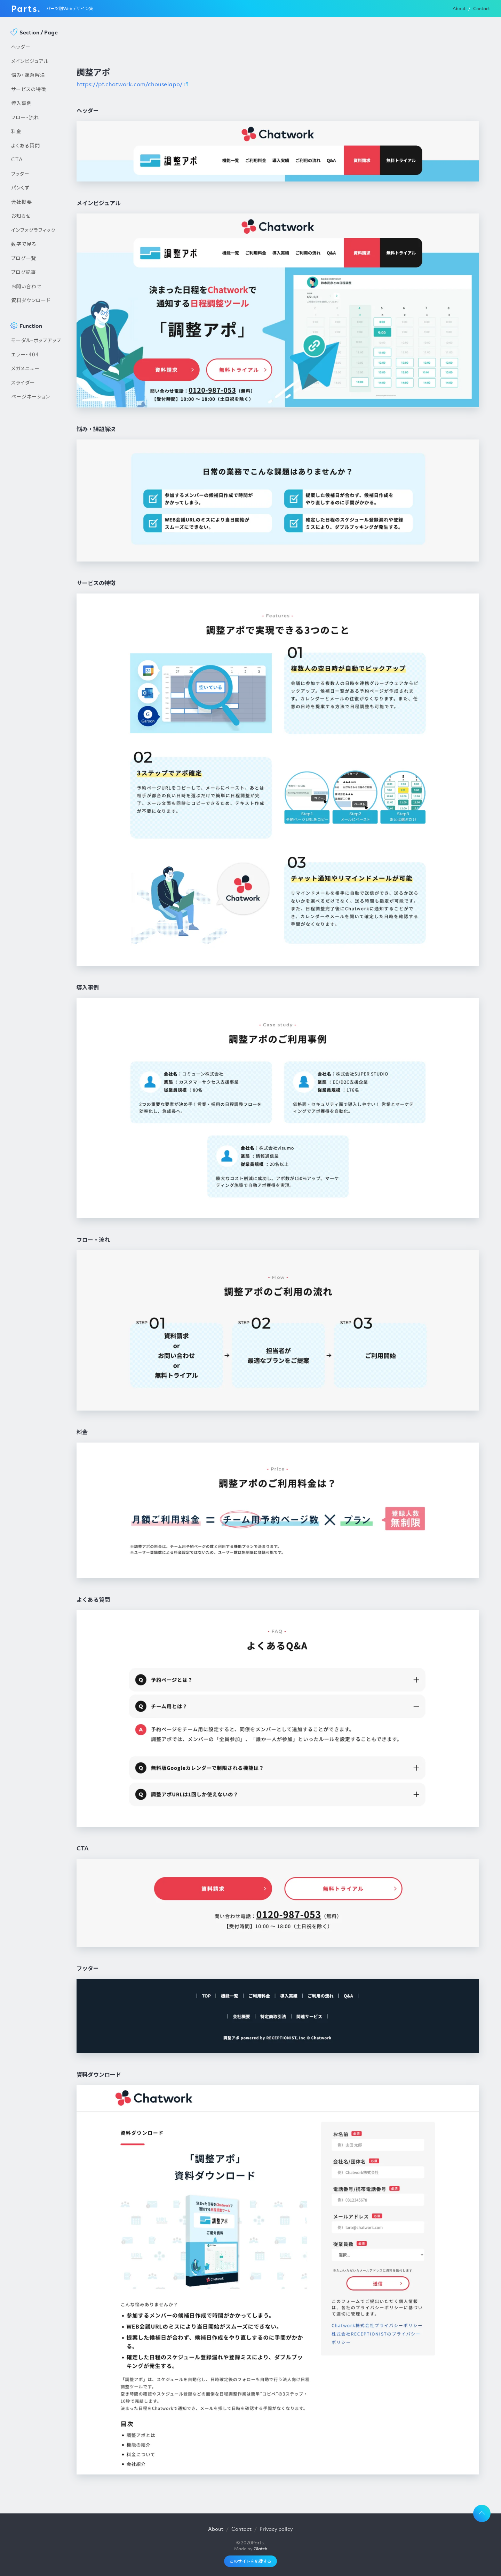 The image size is (501, 2576). I want to click on Contact, so click(481, 8).